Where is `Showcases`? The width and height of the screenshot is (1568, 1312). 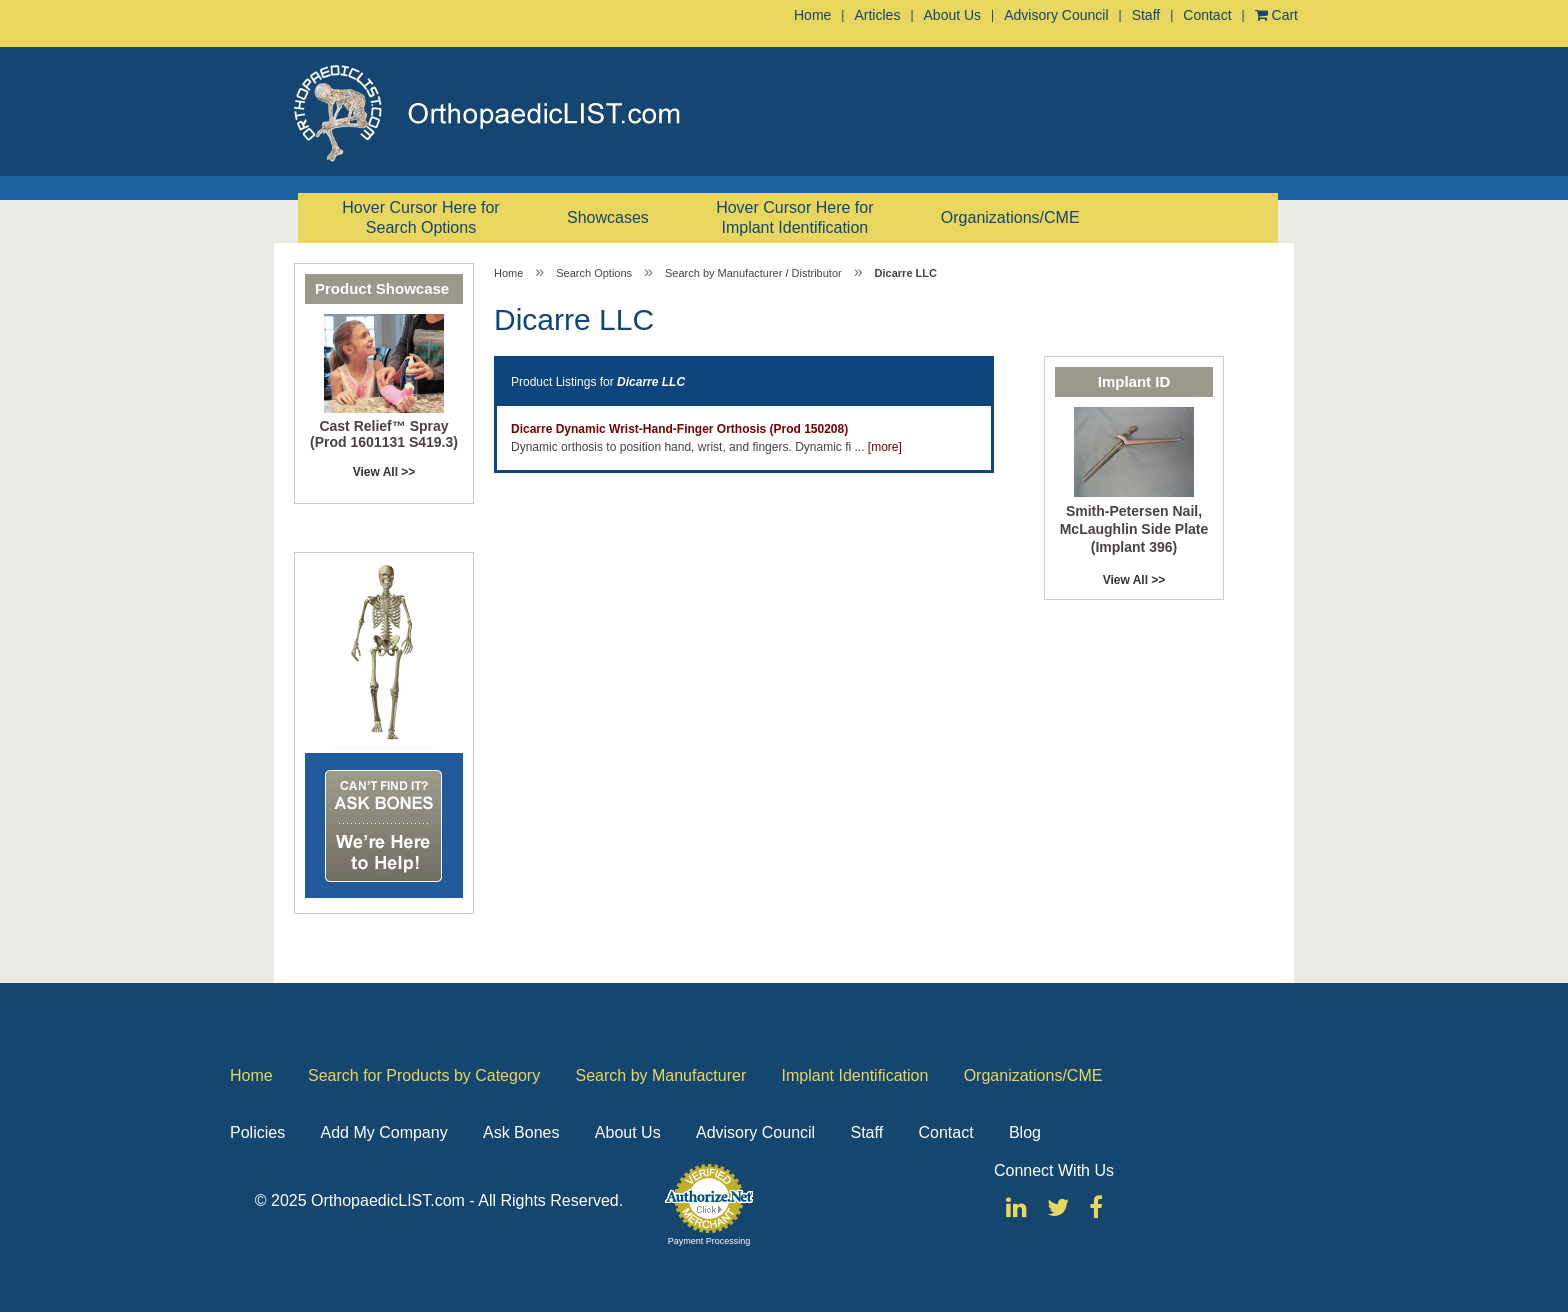 Showcases is located at coordinates (608, 217).